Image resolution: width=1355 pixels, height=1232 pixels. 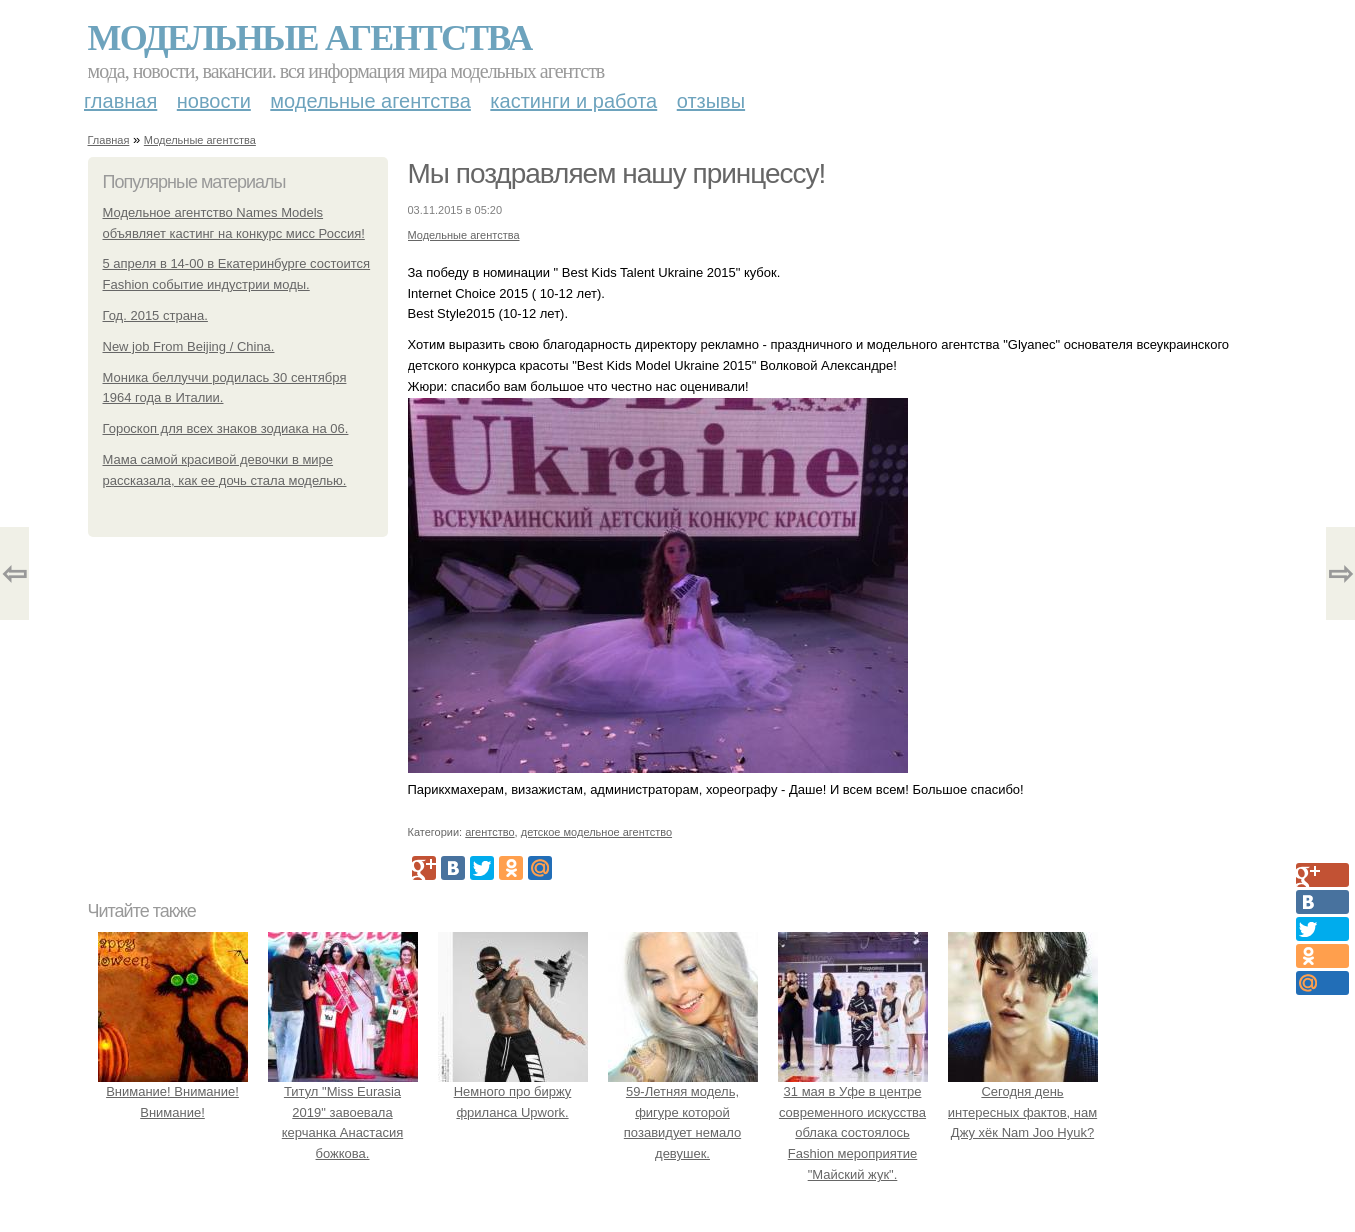 I want to click on Год. 2015 страна., so click(x=155, y=315).